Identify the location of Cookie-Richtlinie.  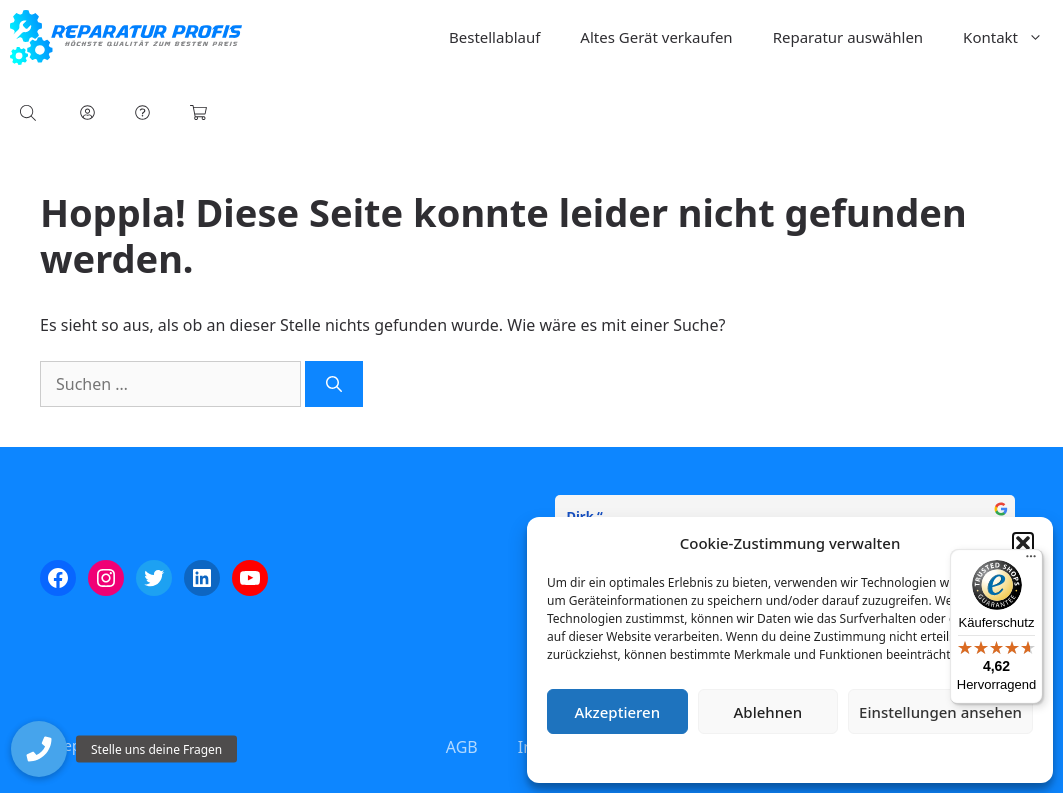
(685, 757).